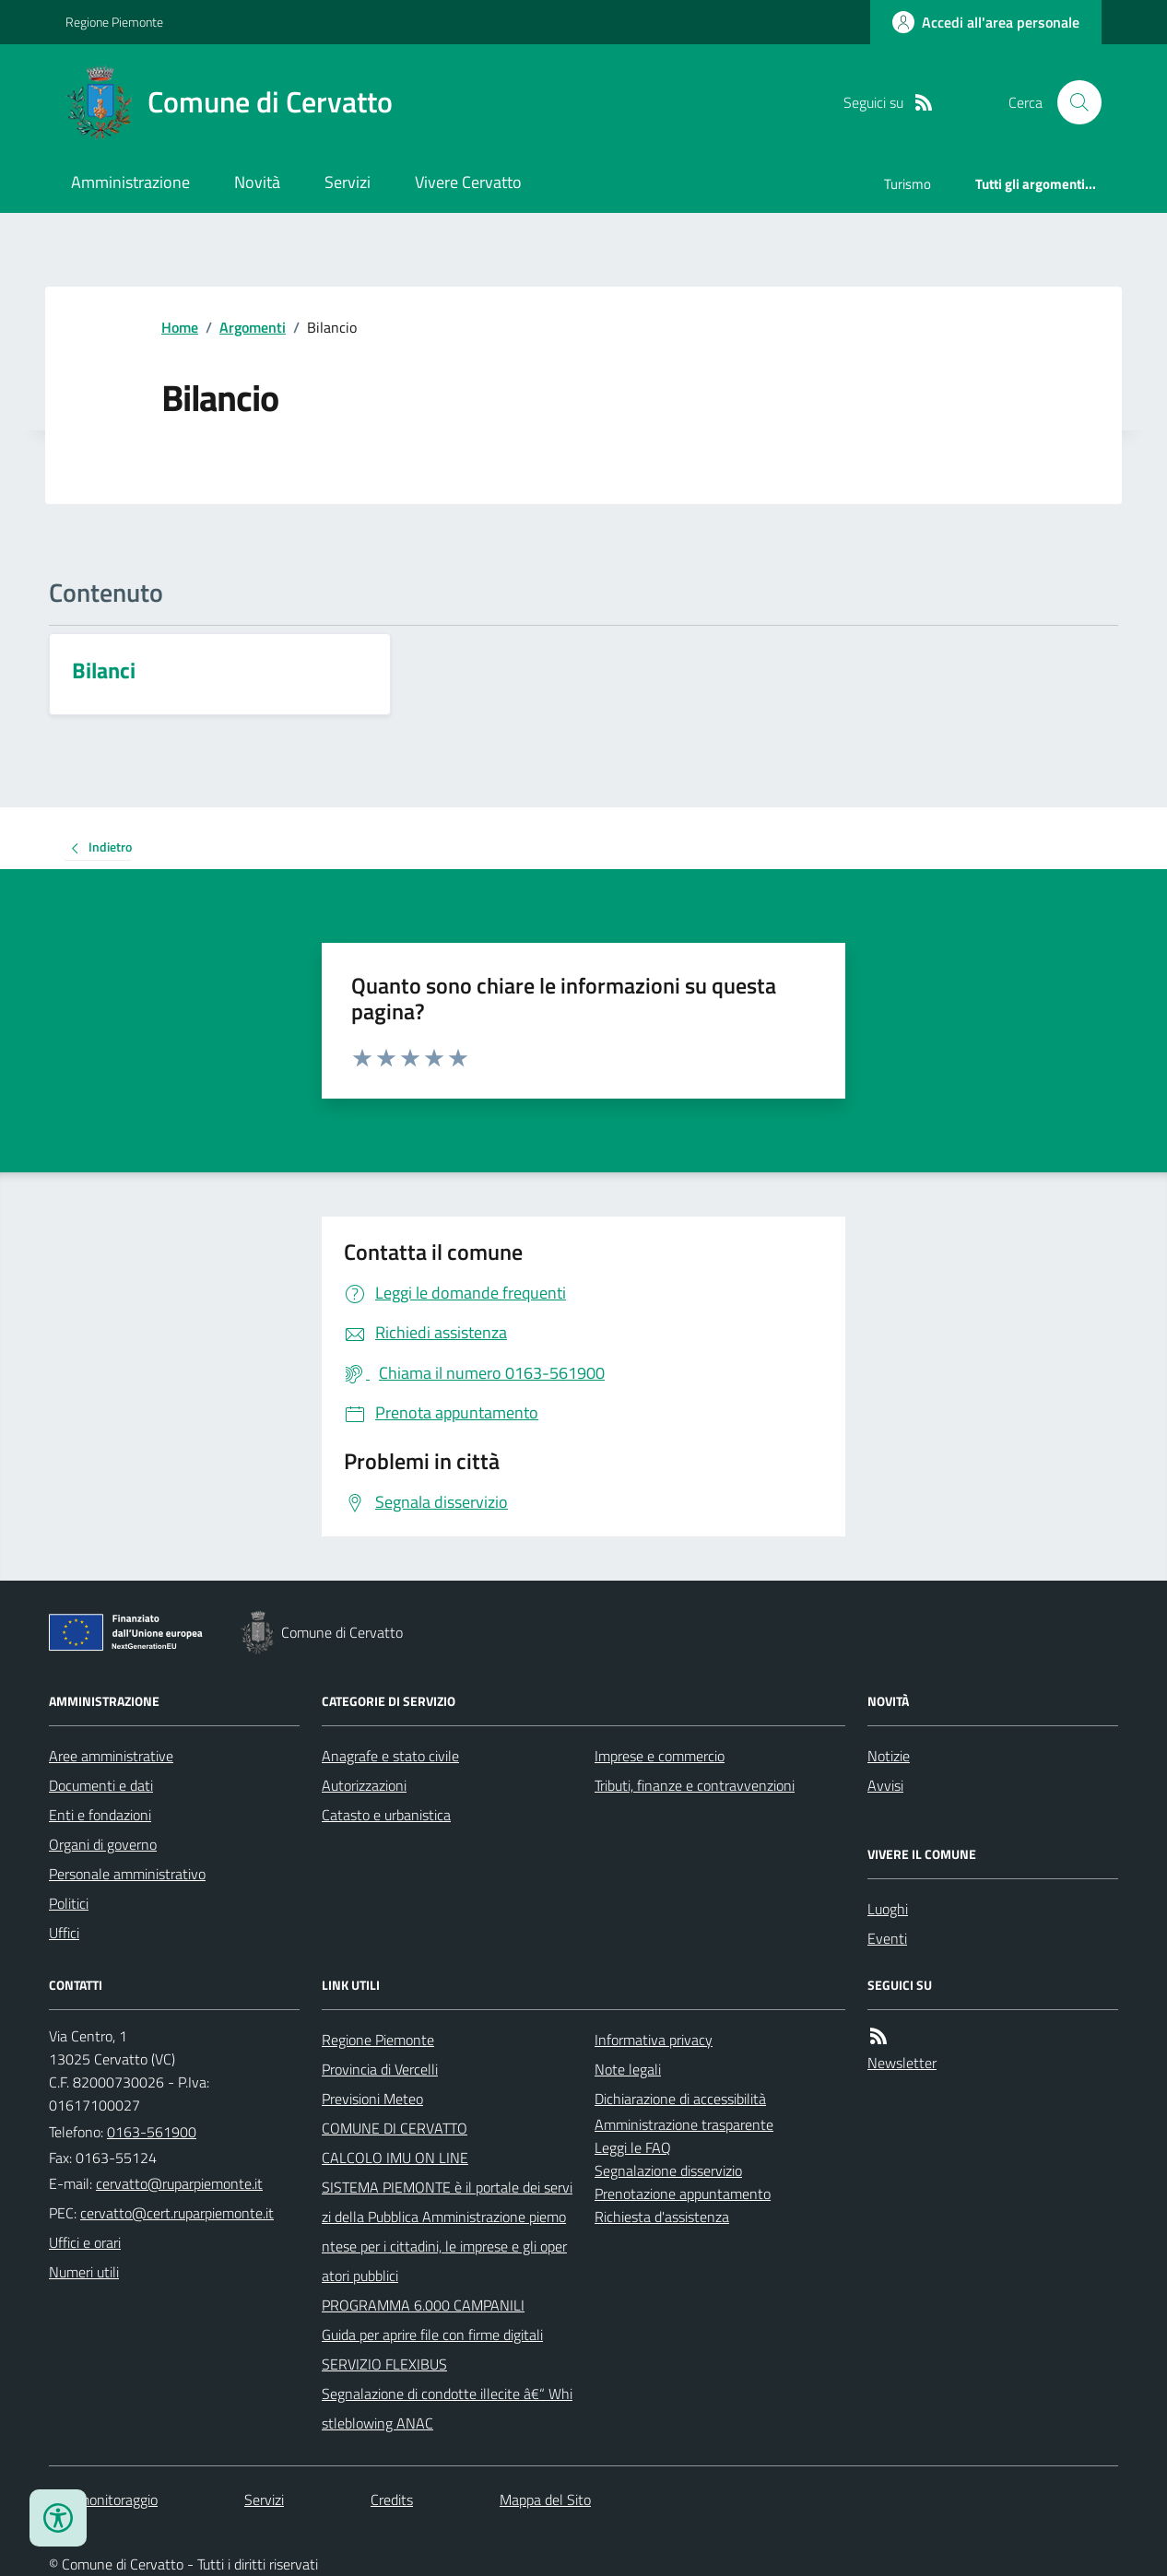 The image size is (1167, 2576). Describe the element at coordinates (111, 1756) in the screenshot. I see `Aree amministrative` at that location.